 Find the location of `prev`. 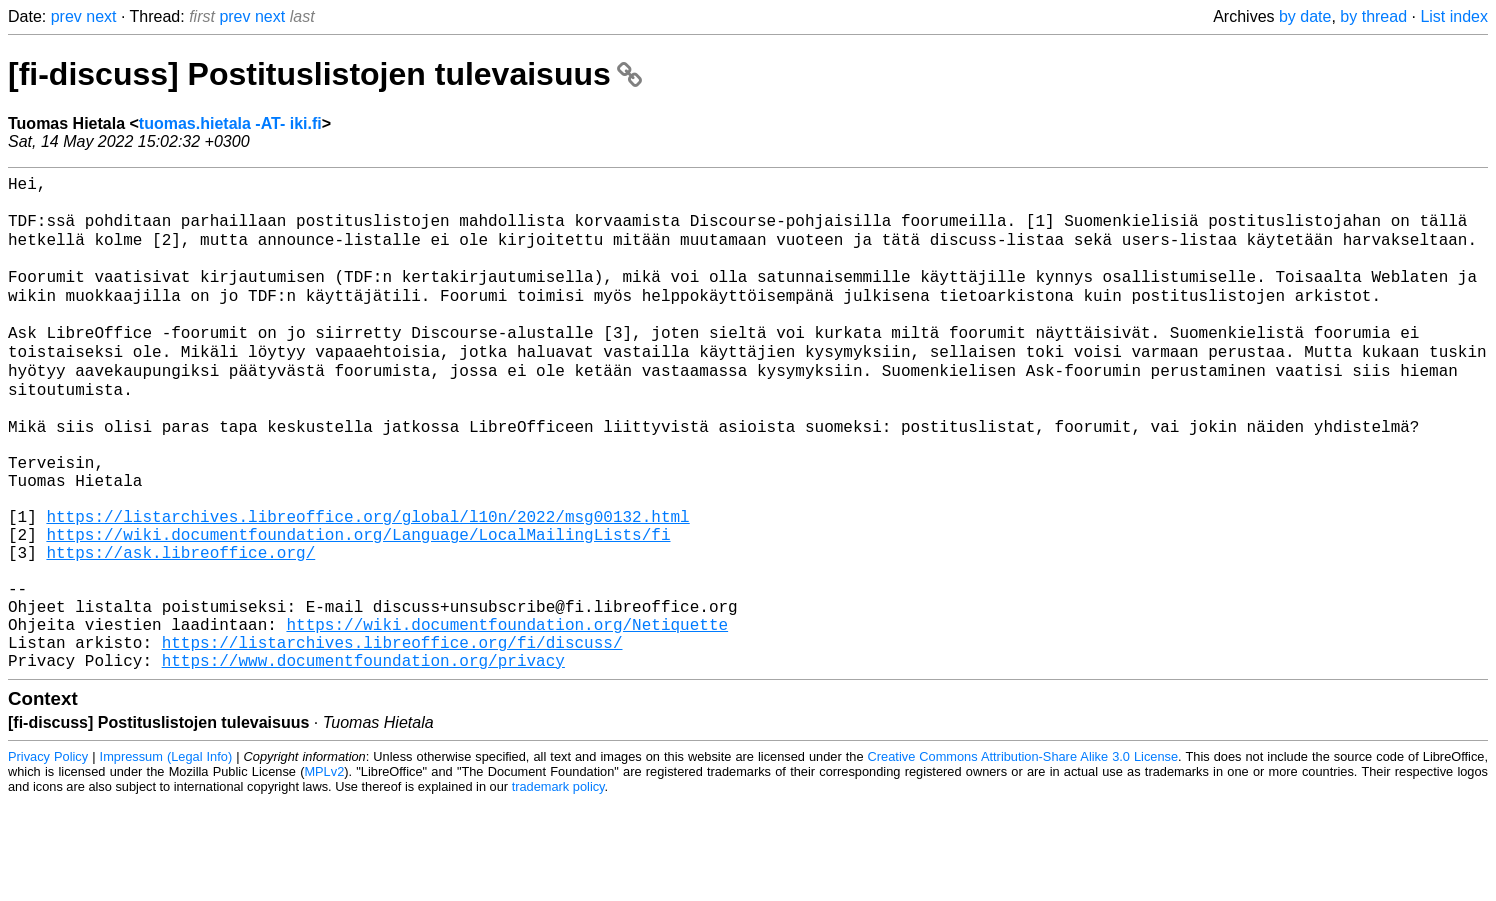

prev is located at coordinates (66, 16).